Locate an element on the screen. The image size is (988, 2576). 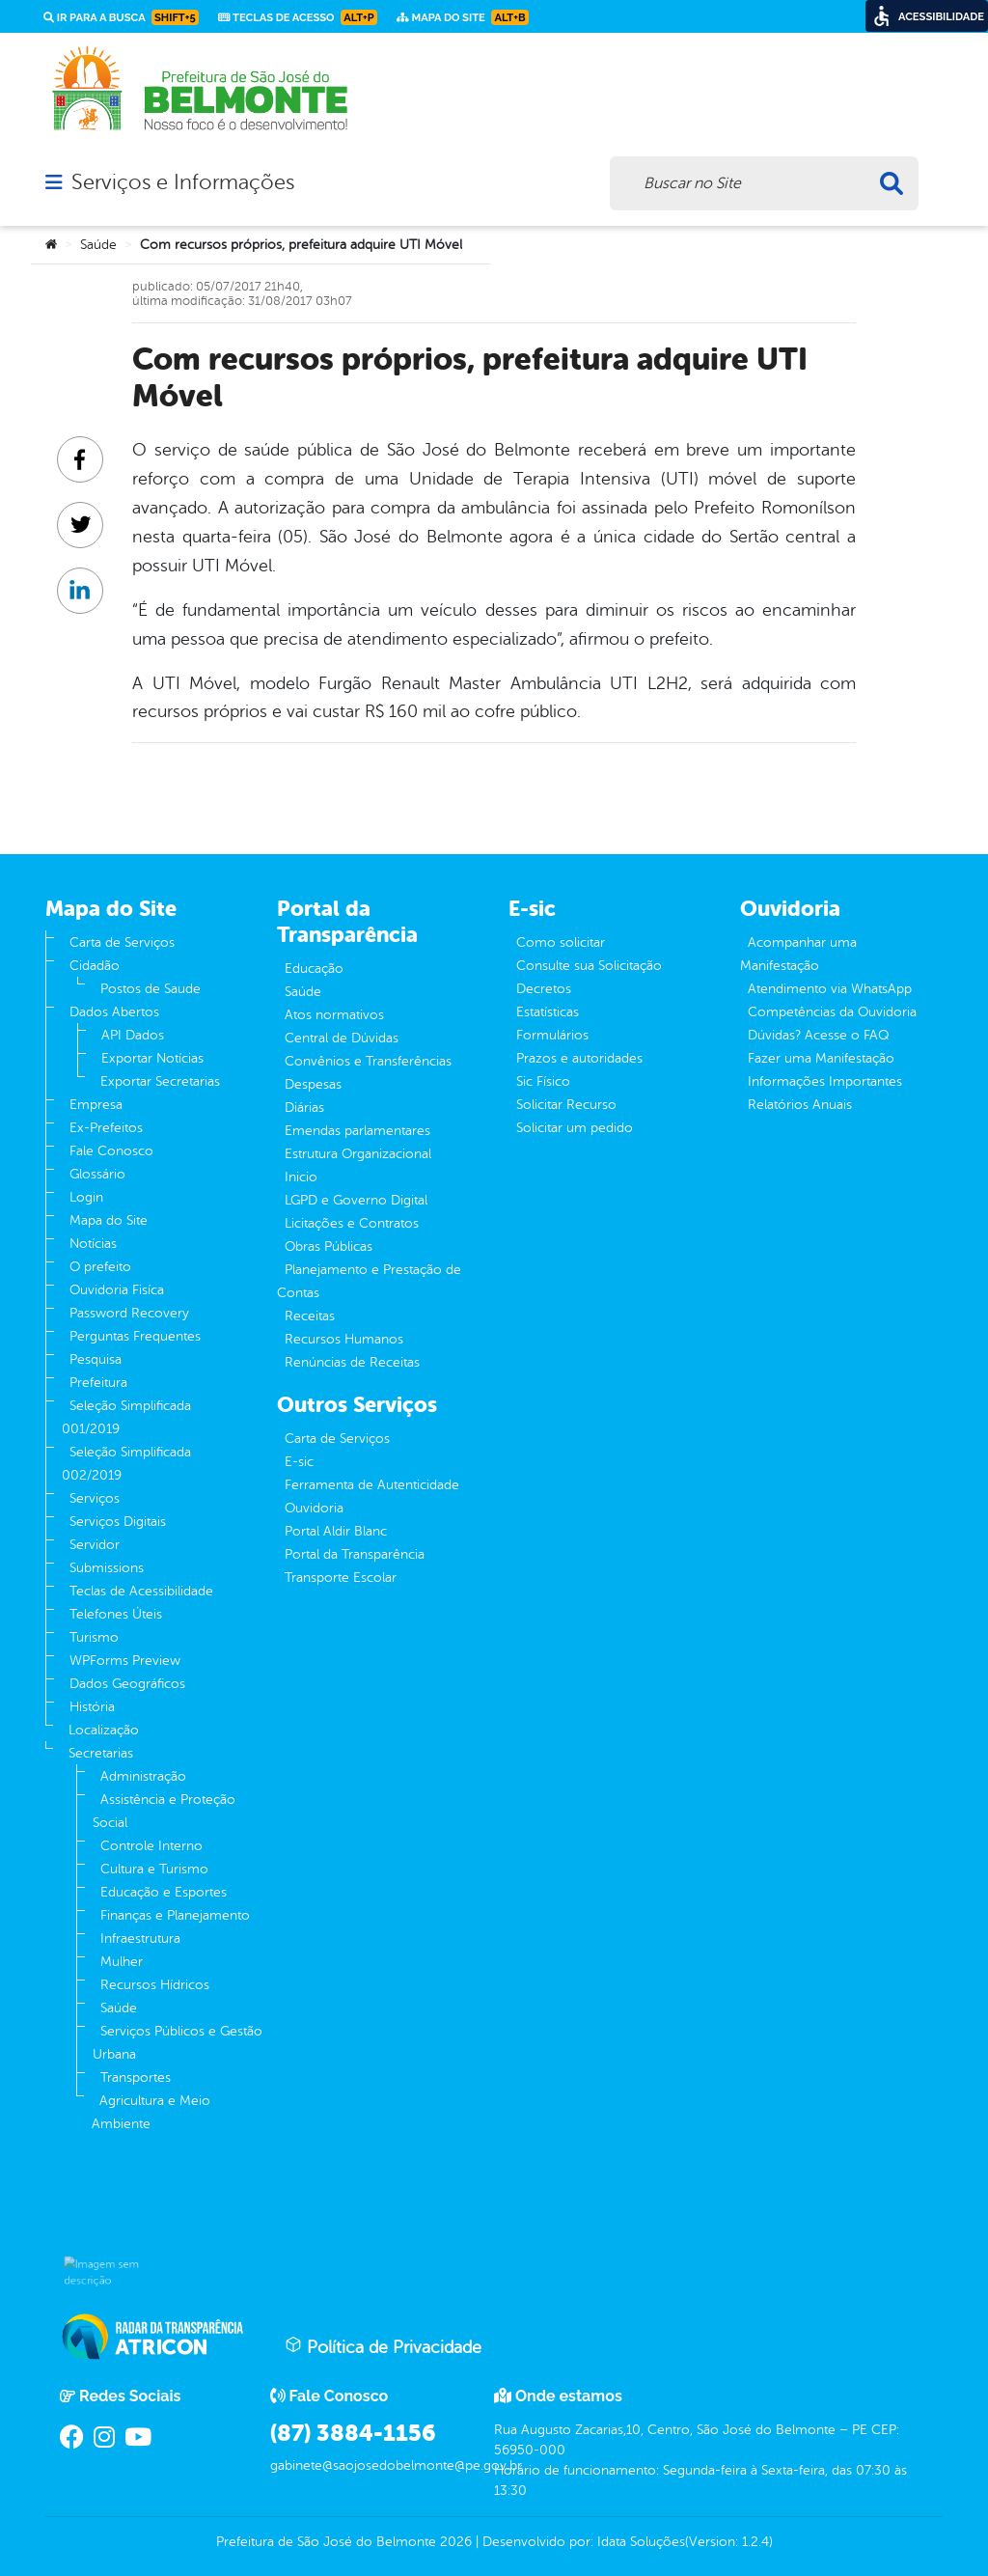
Acompanhar uma Manifestação is located at coordinates (798, 954).